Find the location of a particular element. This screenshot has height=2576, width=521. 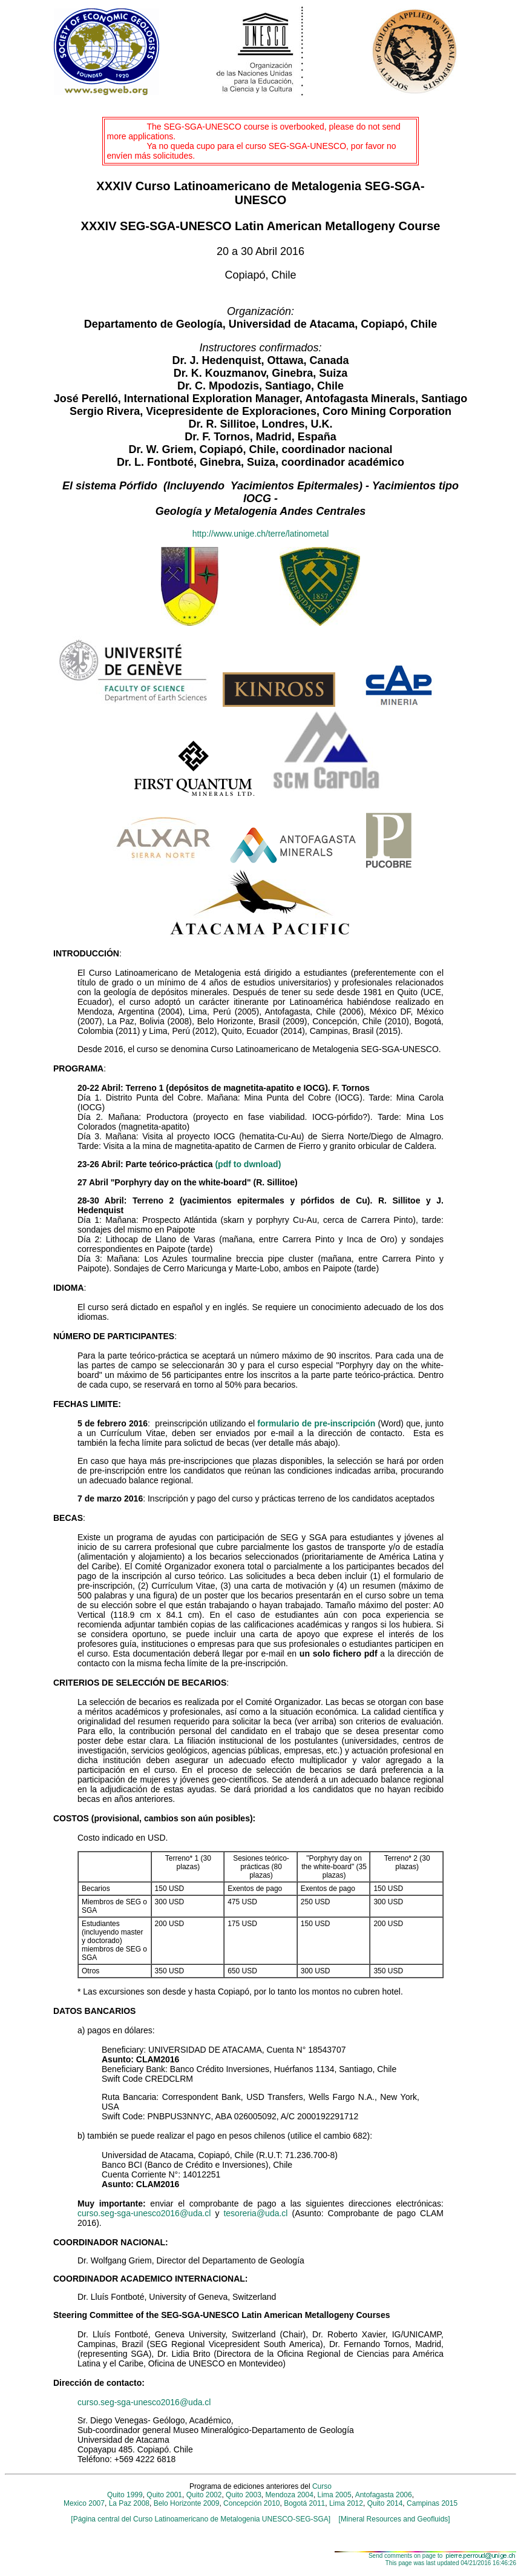

http://www.unige.ch/terre/latinometal is located at coordinates (260, 533).